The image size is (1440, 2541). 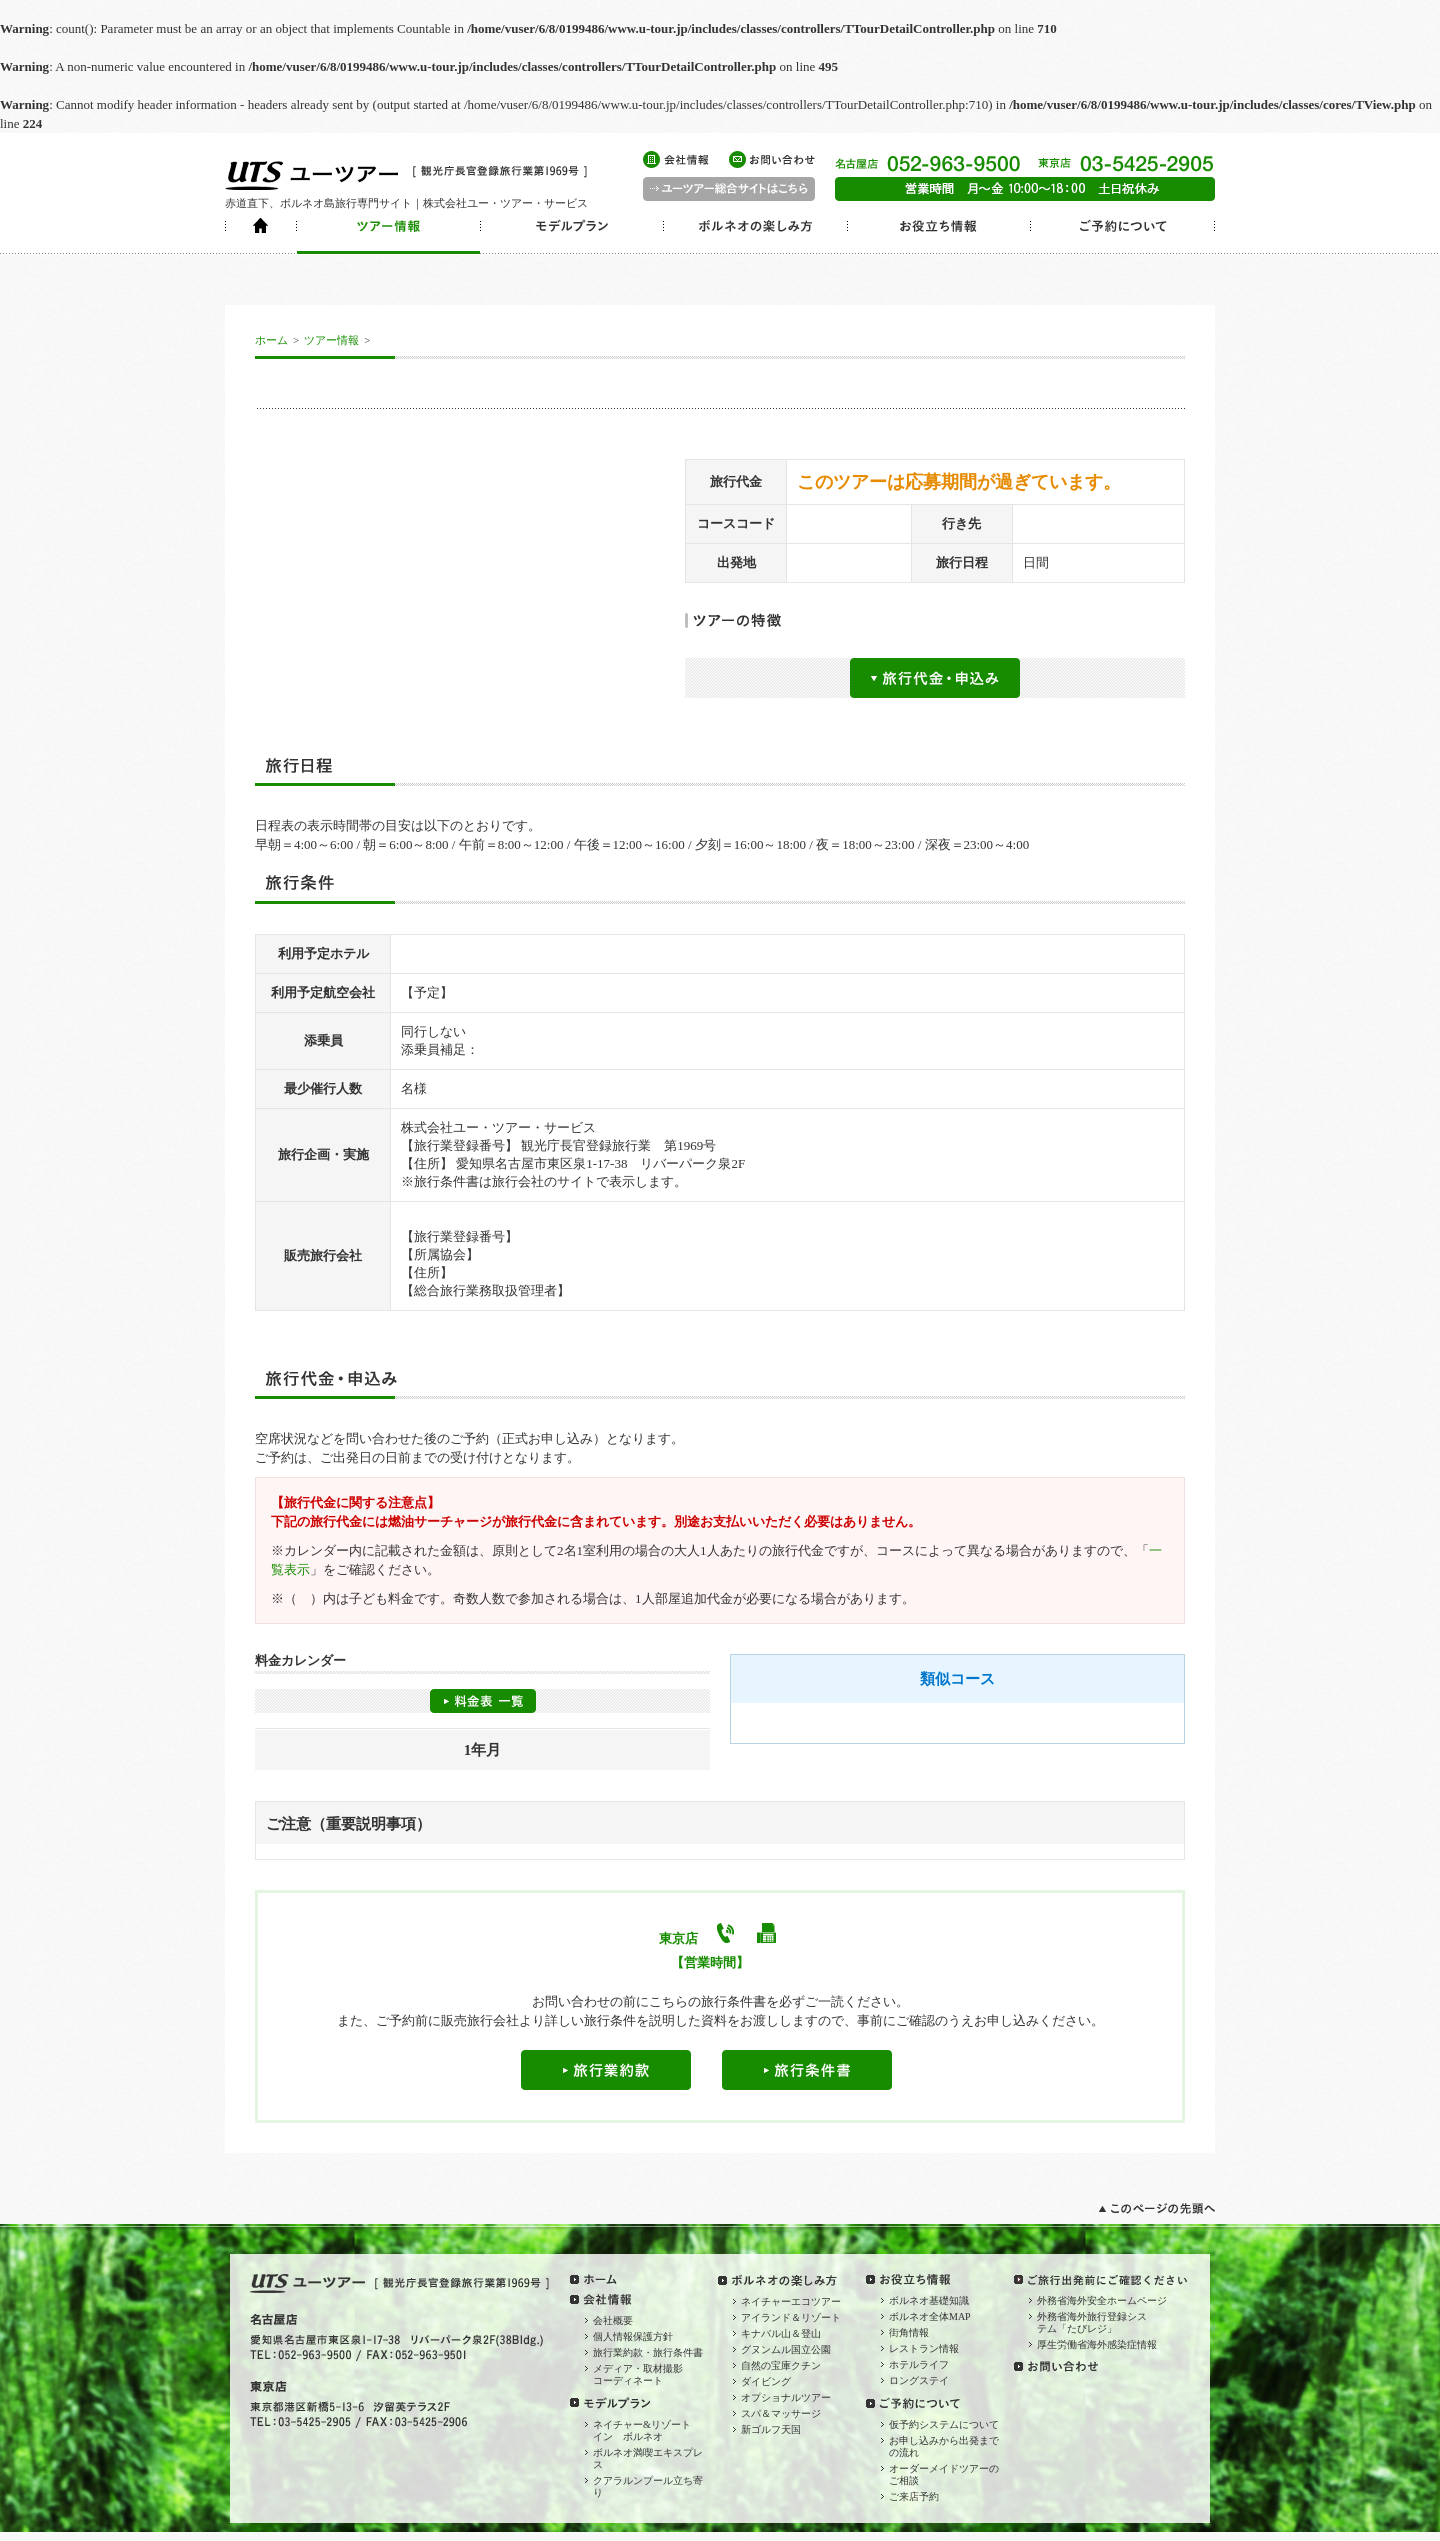 I want to click on レストラン情報, so click(x=924, y=2348).